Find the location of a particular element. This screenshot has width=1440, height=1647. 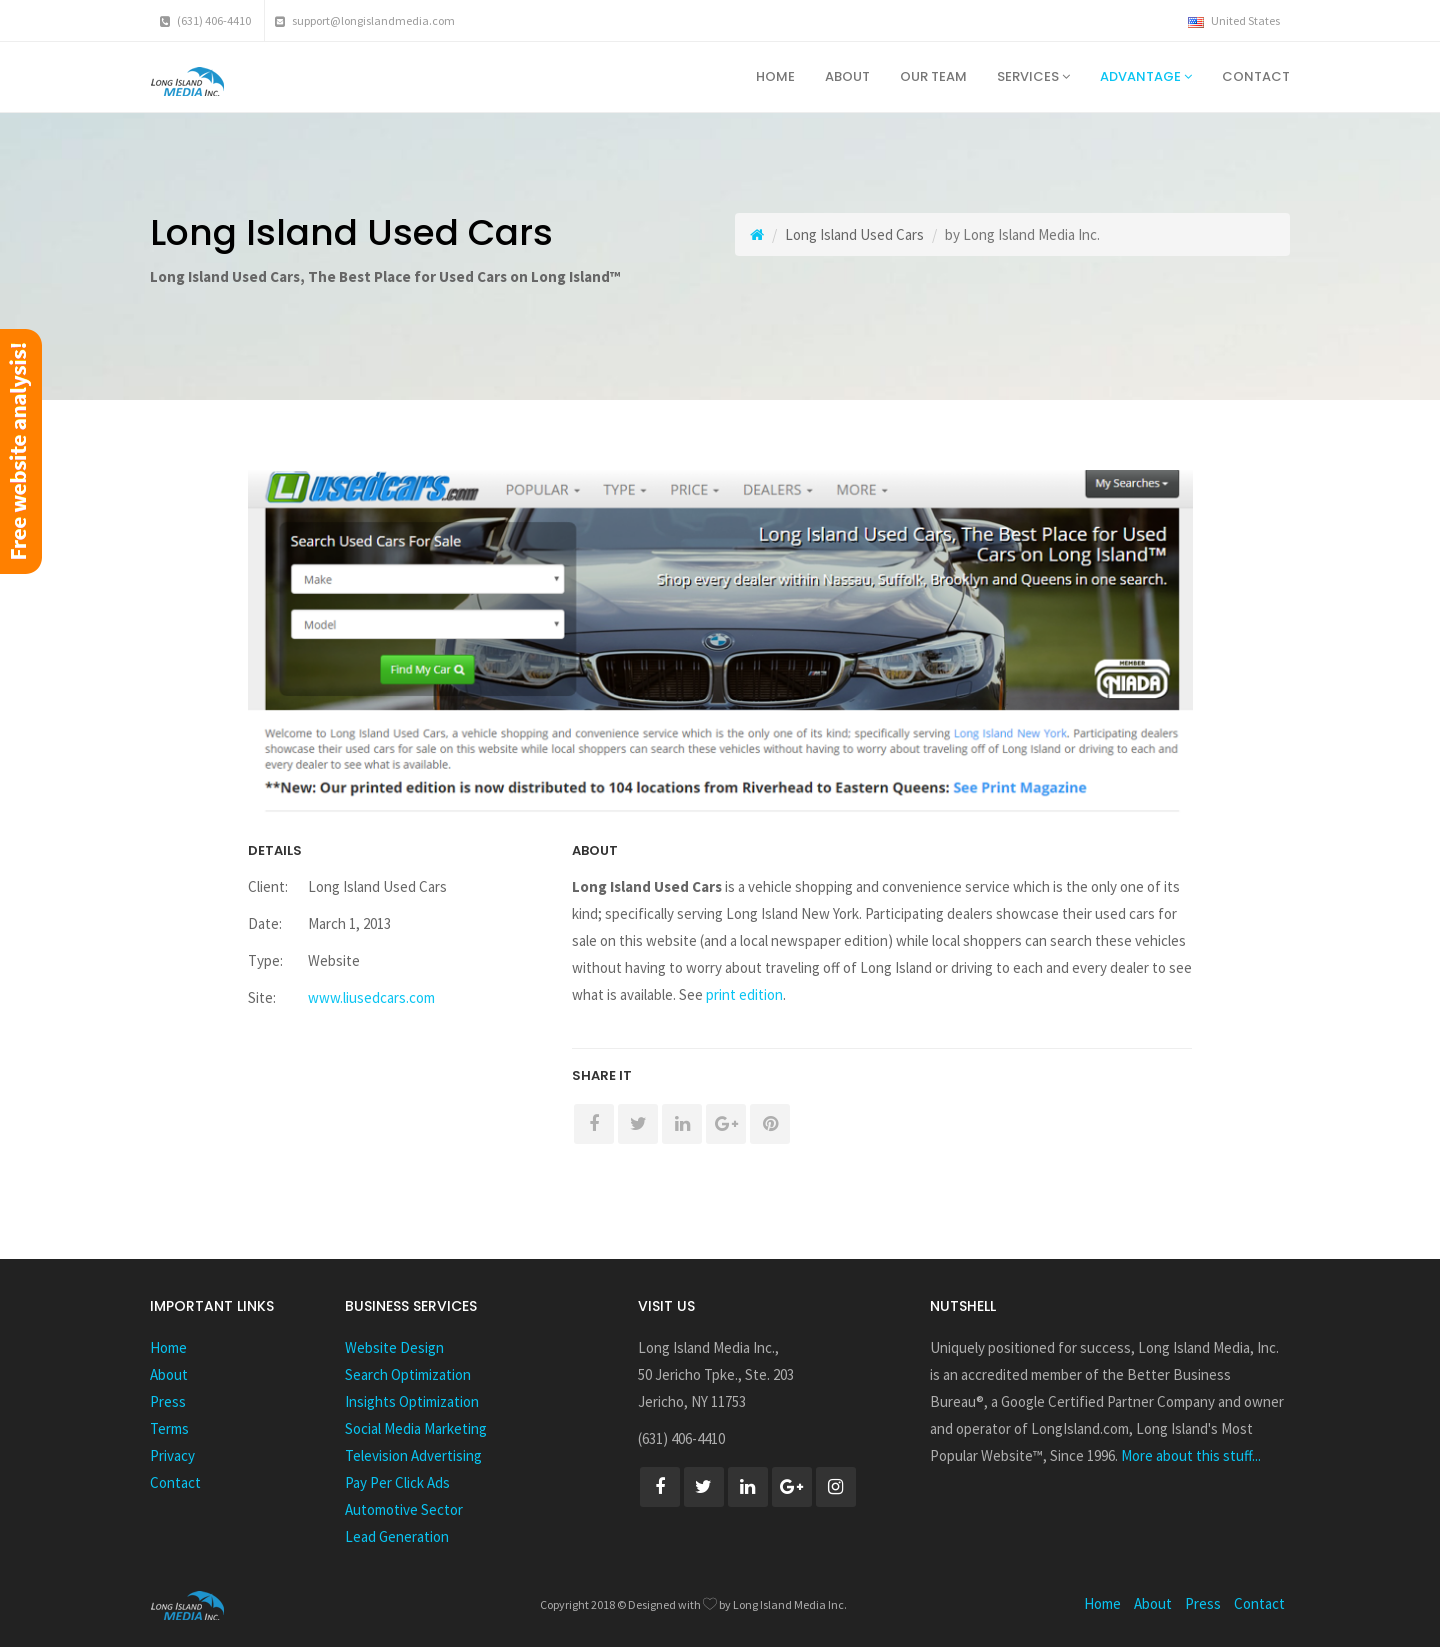

Home is located at coordinates (775, 76).